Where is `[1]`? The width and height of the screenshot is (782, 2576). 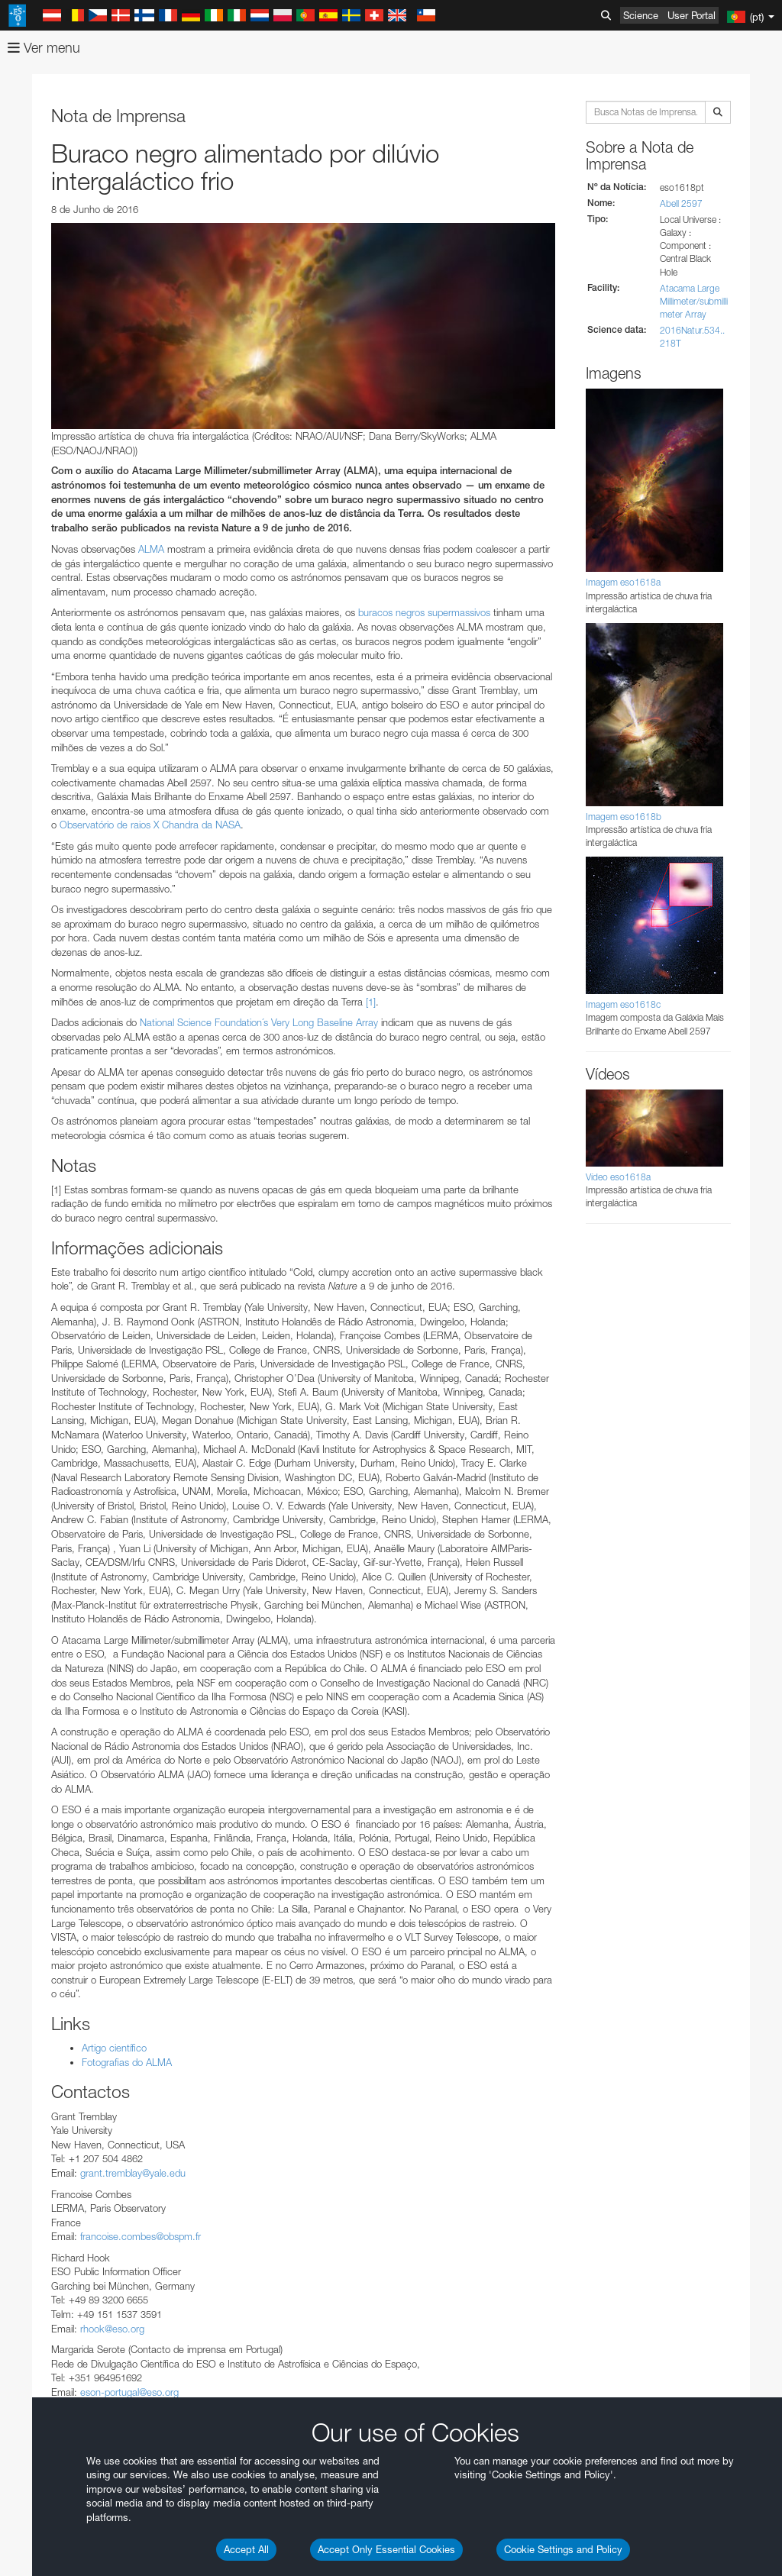 [1] is located at coordinates (371, 1002).